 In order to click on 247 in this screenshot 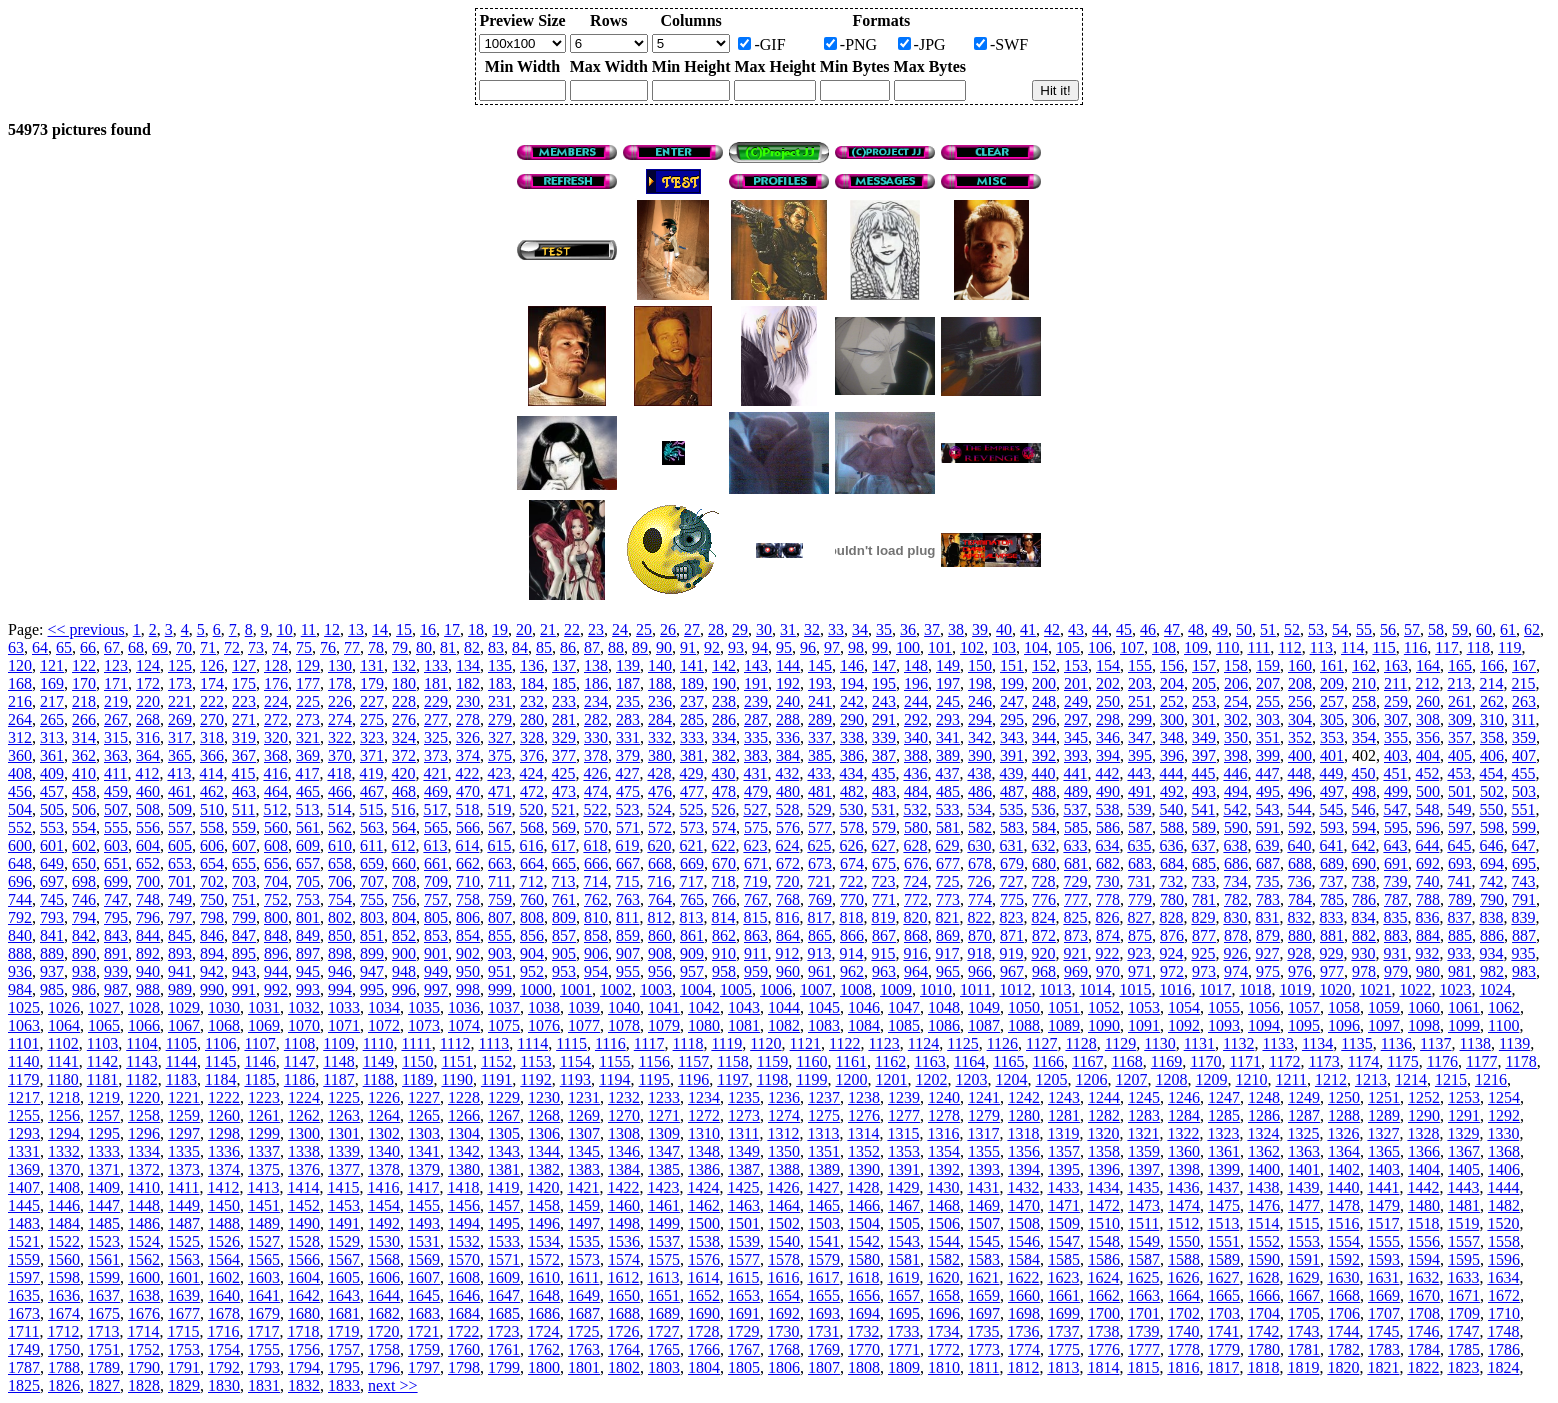, I will do `click(1012, 701)`.